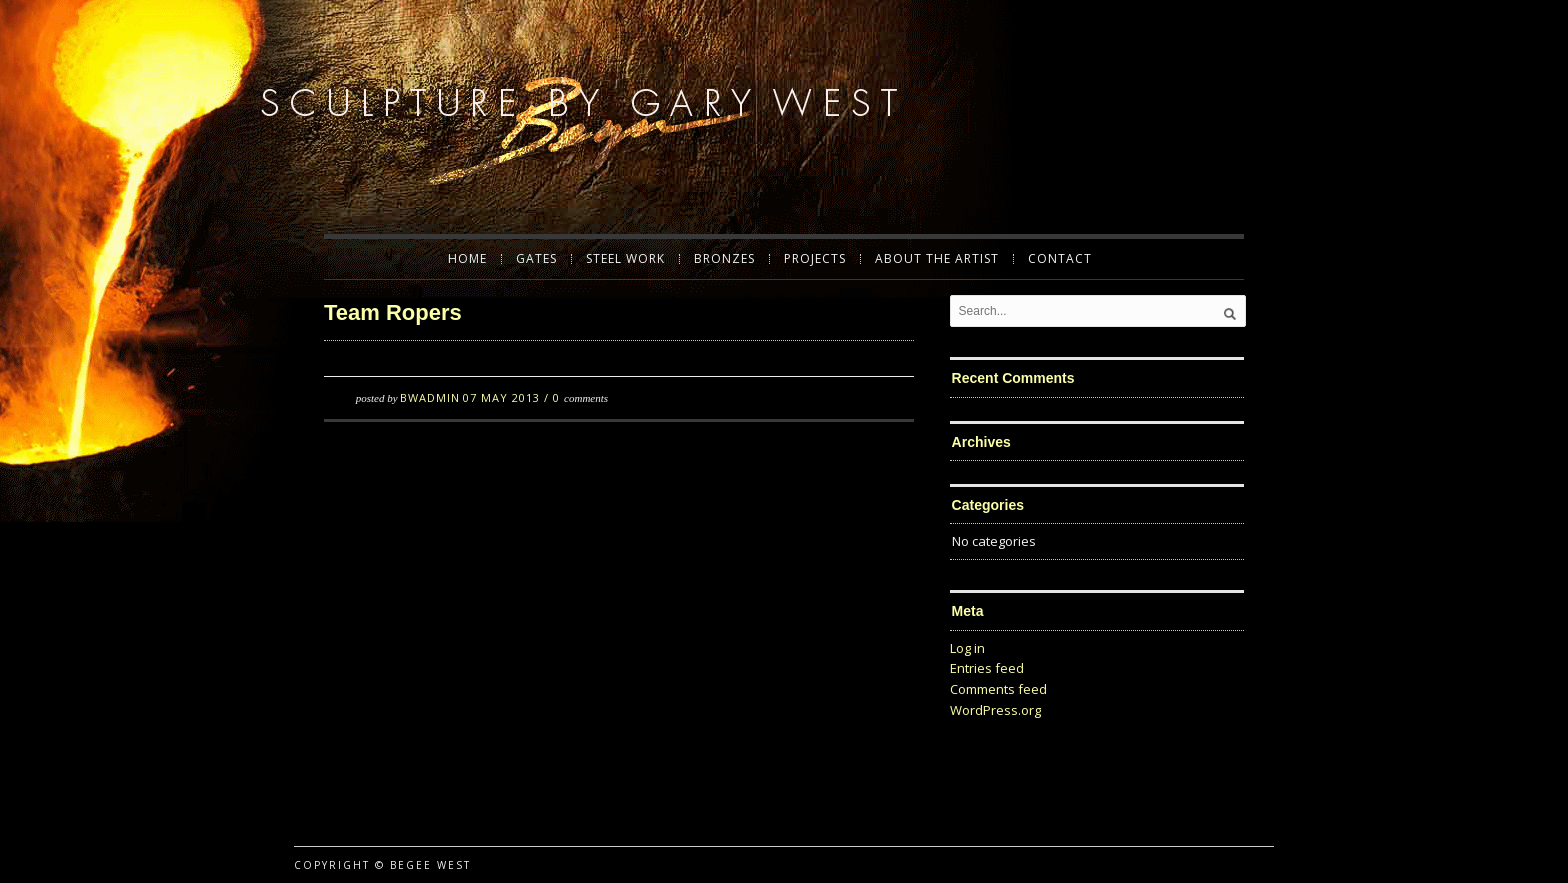  Describe the element at coordinates (815, 259) in the screenshot. I see `Projects` at that location.